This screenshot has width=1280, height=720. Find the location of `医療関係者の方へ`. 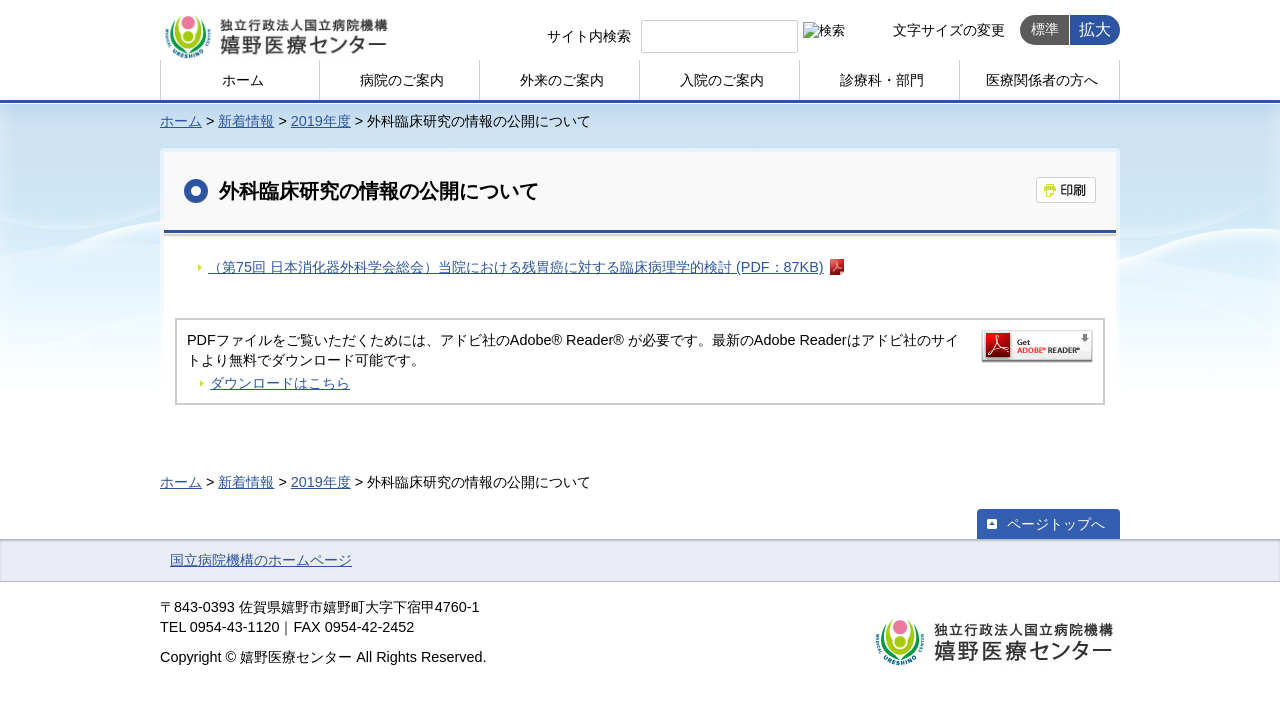

医療関係者の方へ is located at coordinates (1042, 80).